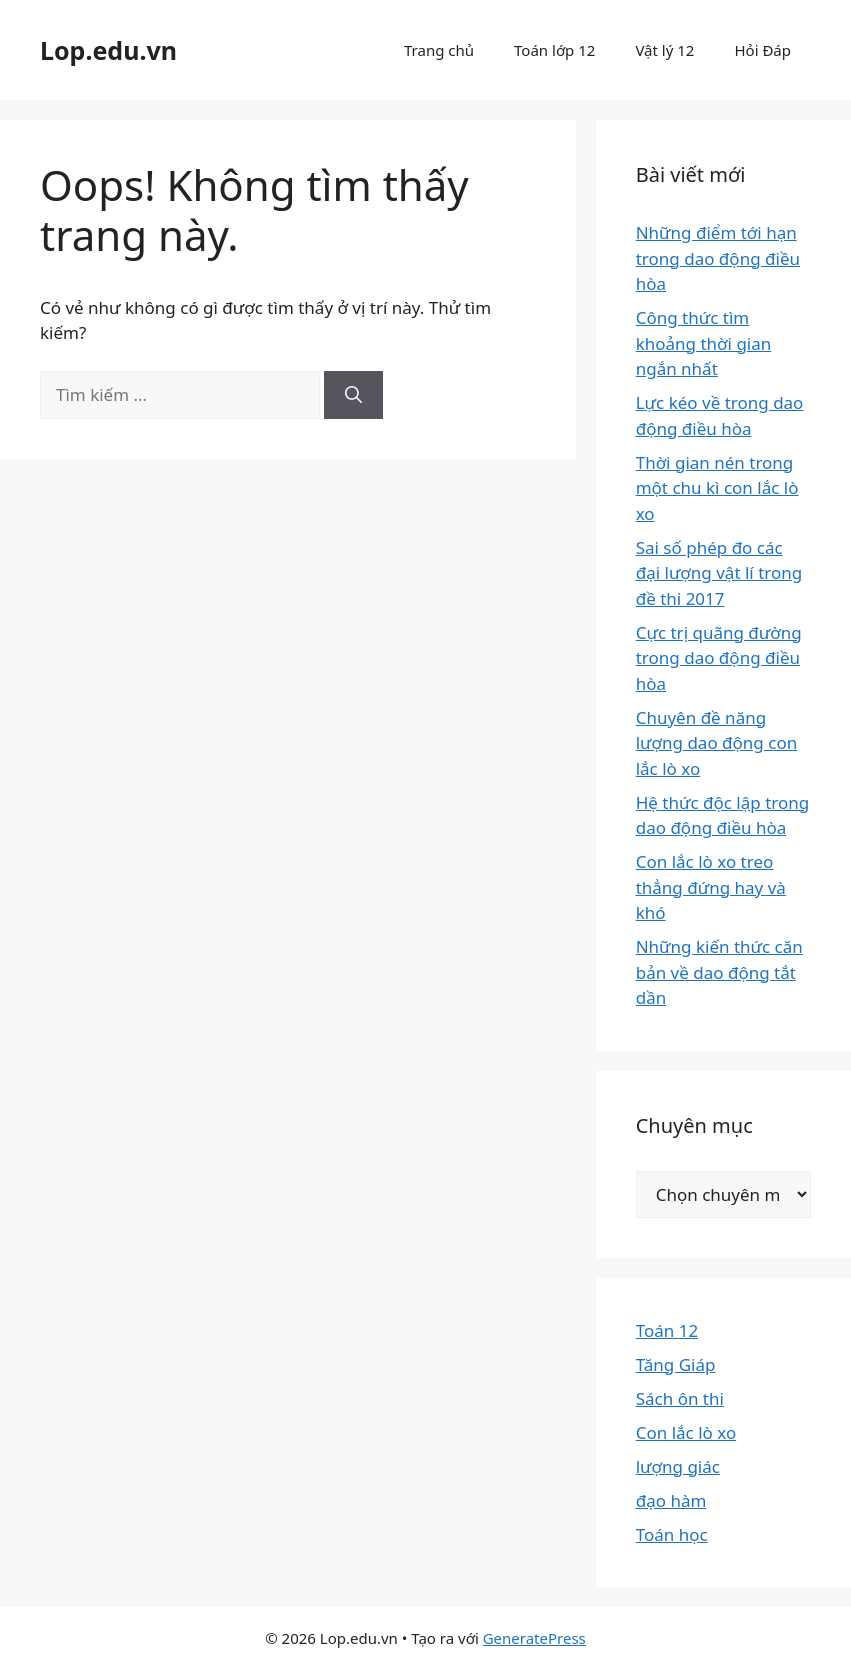 The image size is (851, 1670). I want to click on Chuyên đề năng lượng dao động con lắc lò xo, so click(717, 743).